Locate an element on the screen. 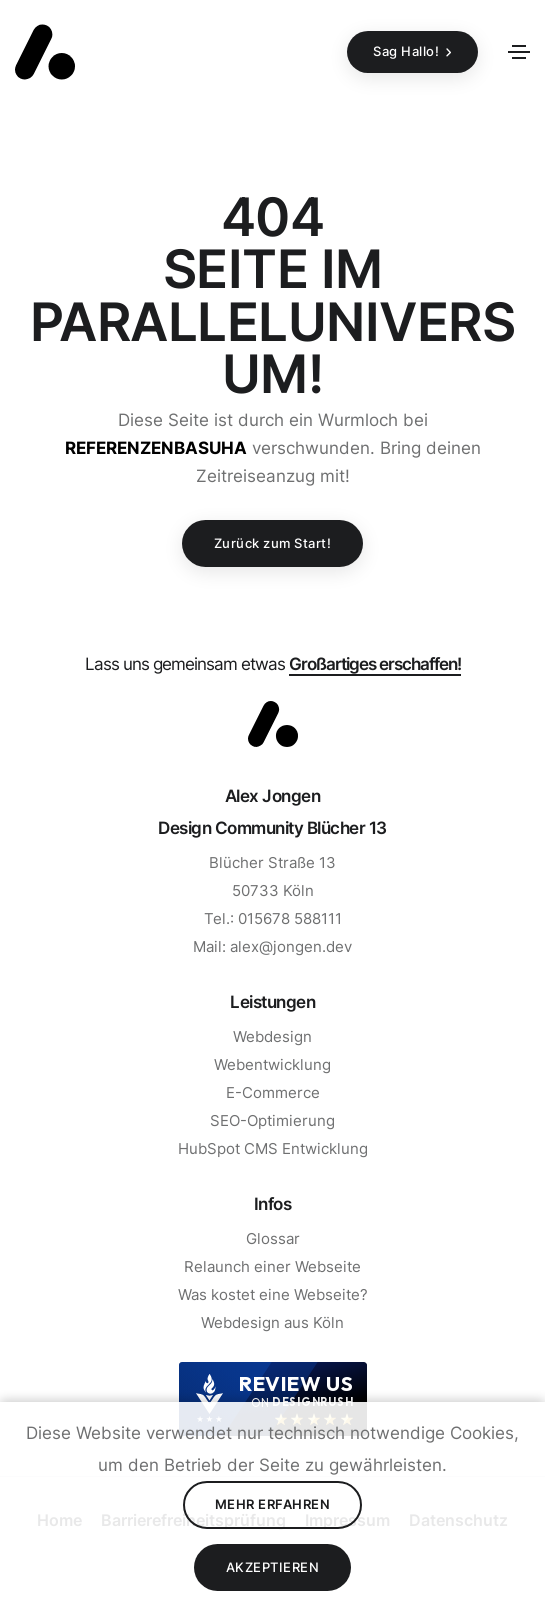 The height and width of the screenshot is (1606, 545). [Sag Hallo!] is located at coordinates (412, 52).